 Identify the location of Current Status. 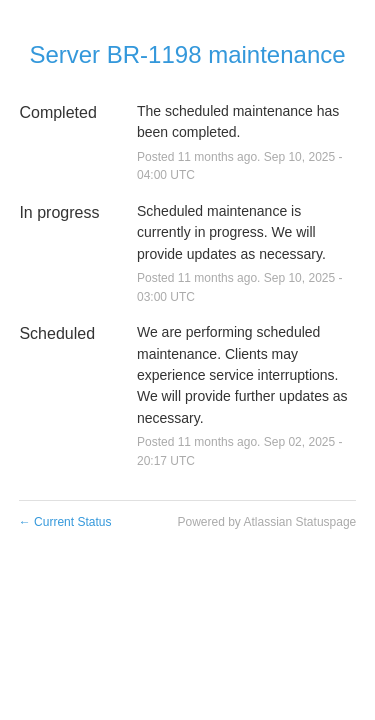
(65, 522).